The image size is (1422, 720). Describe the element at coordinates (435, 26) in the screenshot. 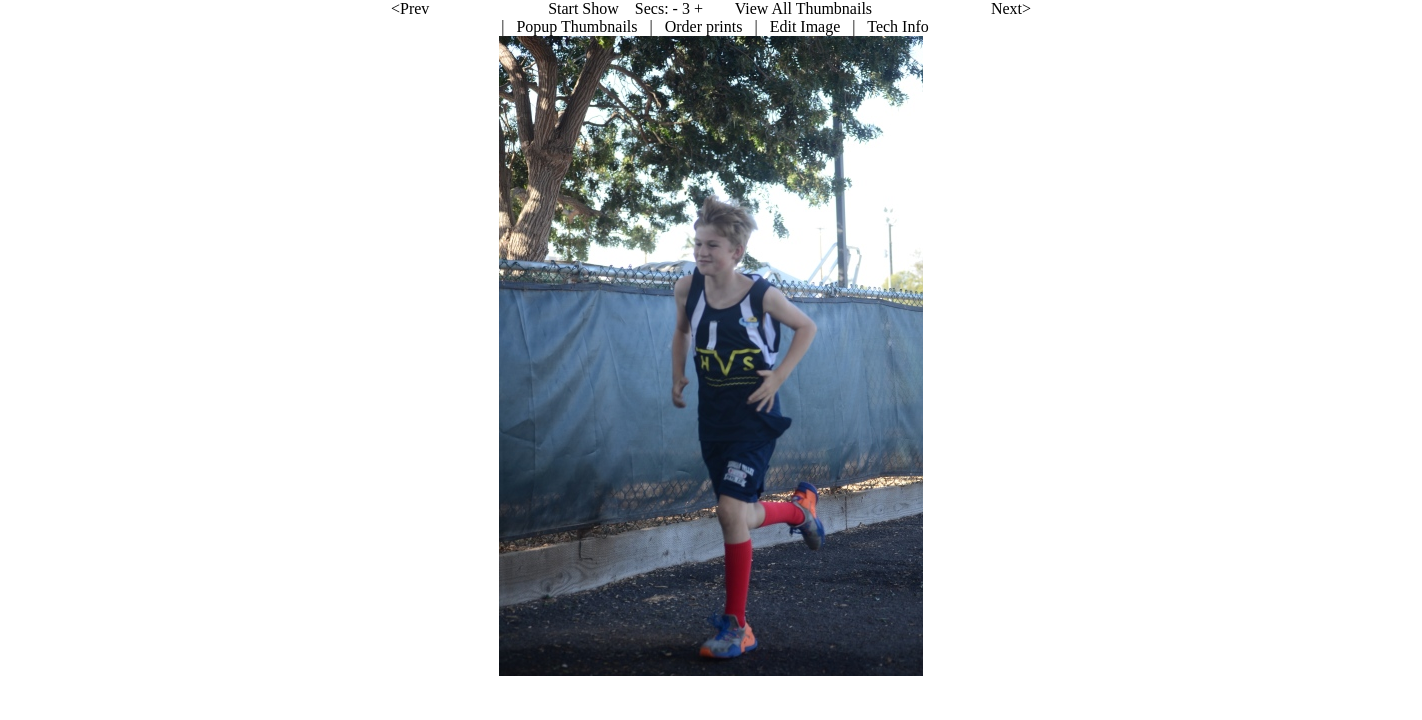

I see `Popup Thumbnails` at that location.